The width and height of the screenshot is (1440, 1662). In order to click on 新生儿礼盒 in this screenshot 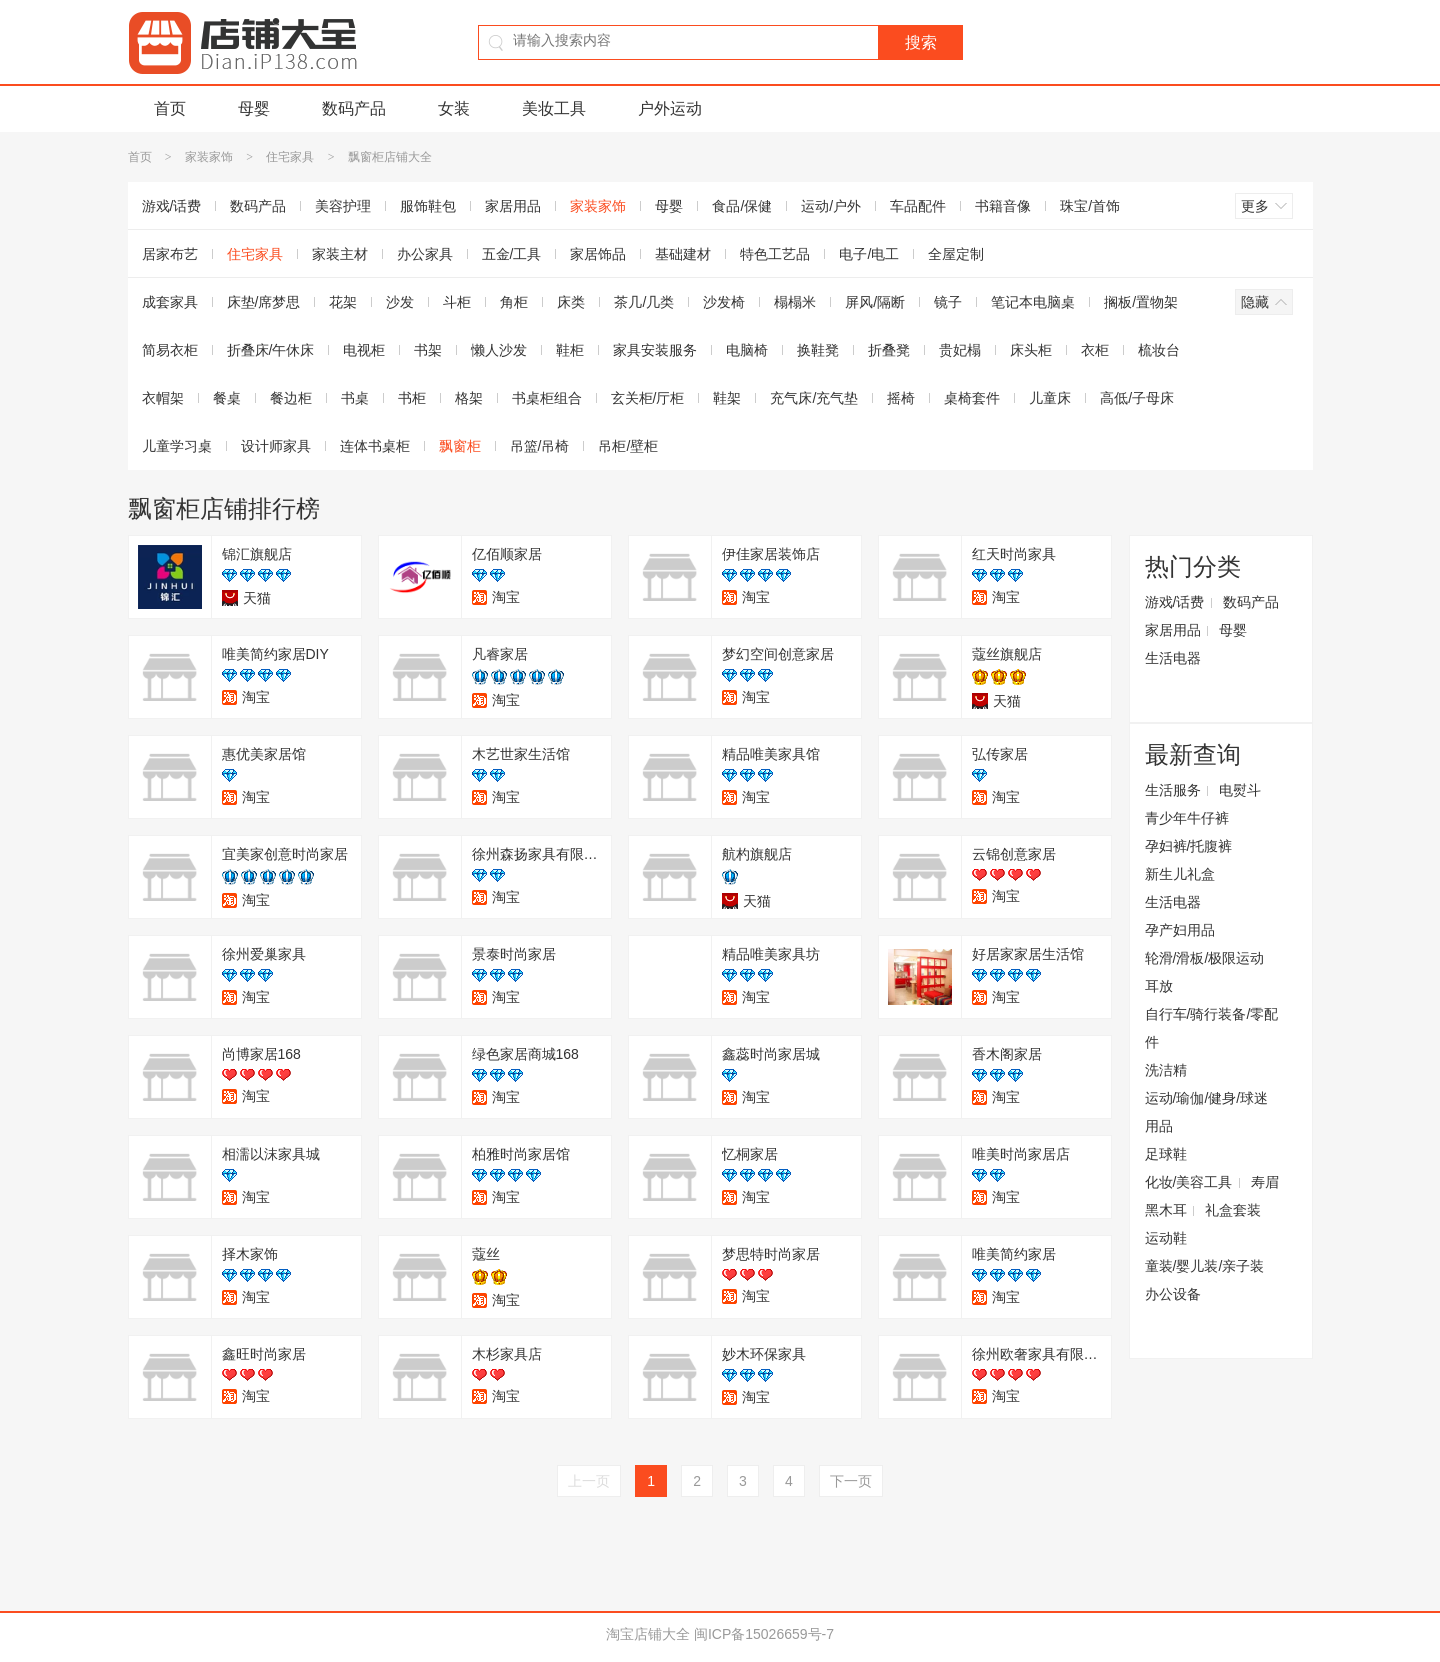, I will do `click(1180, 874)`.